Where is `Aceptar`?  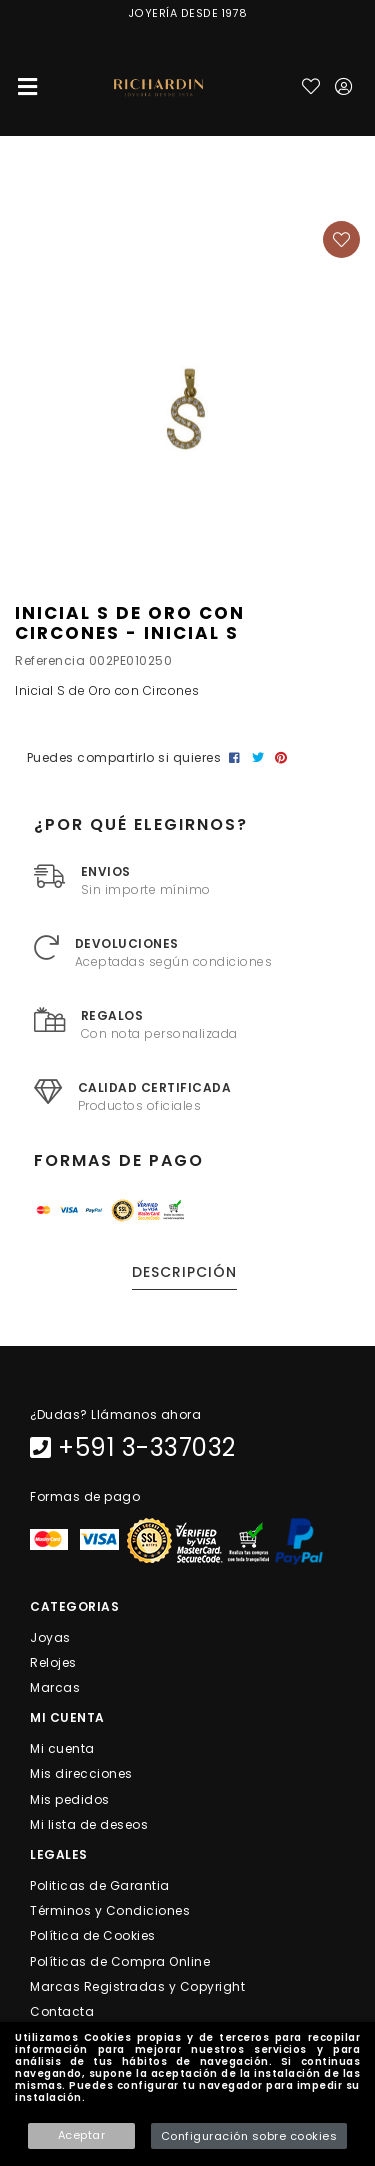 Aceptar is located at coordinates (82, 2135).